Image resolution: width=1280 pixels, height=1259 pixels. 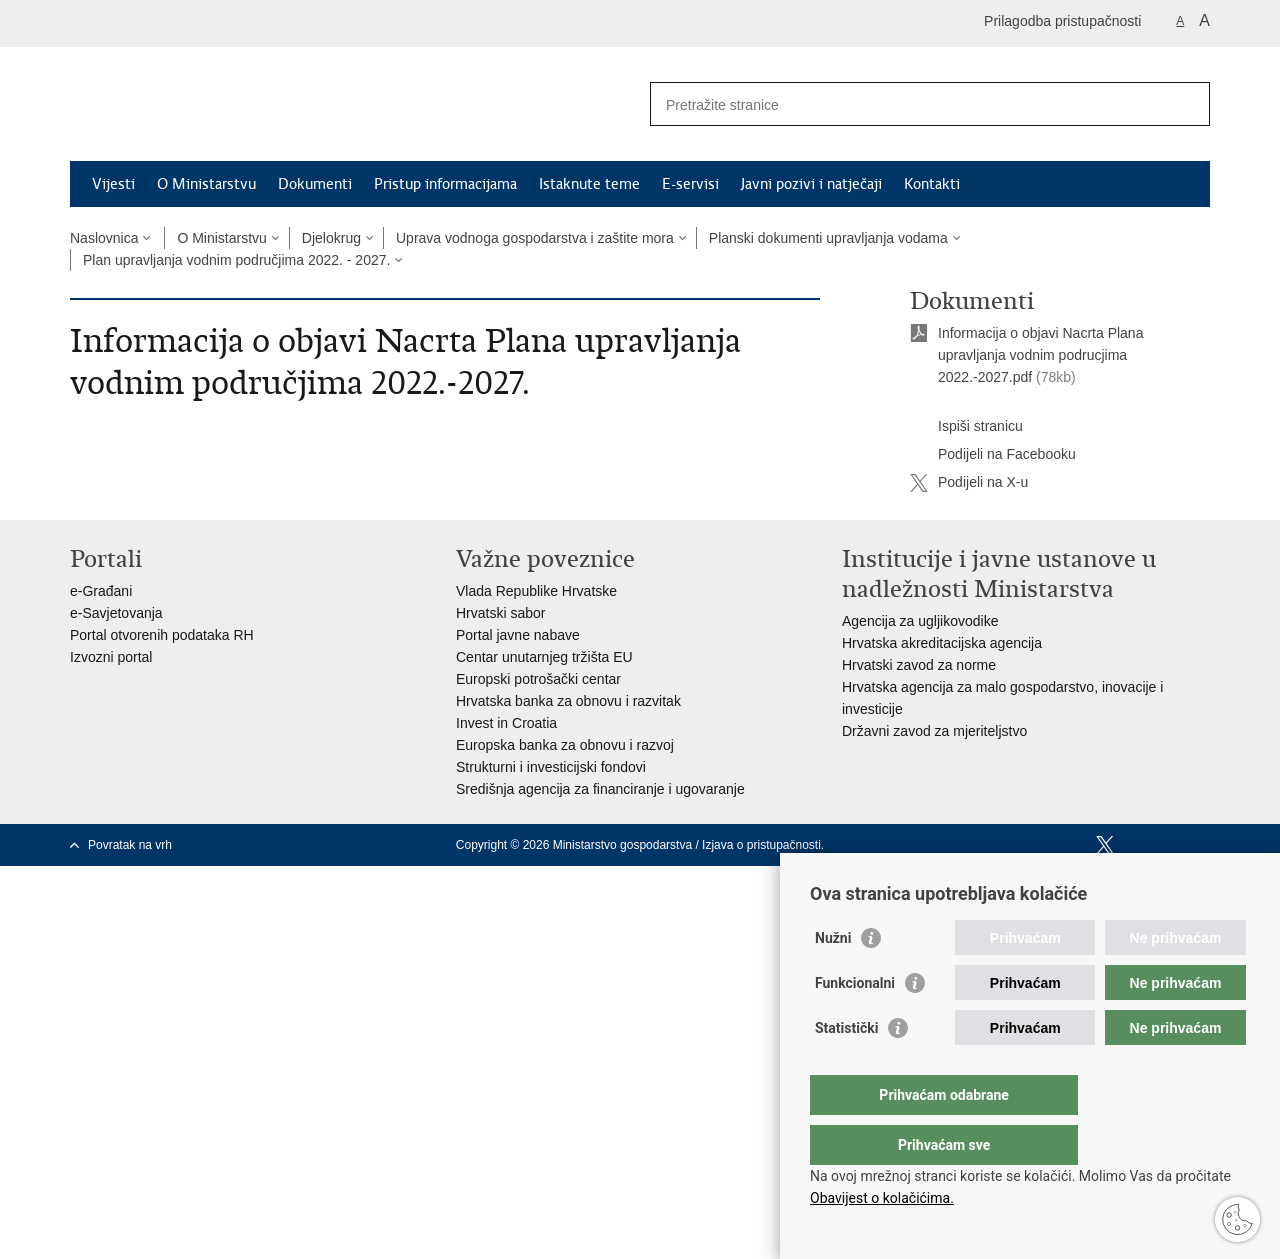 What do you see at coordinates (113, 184) in the screenshot?
I see `Vijesti` at bounding box center [113, 184].